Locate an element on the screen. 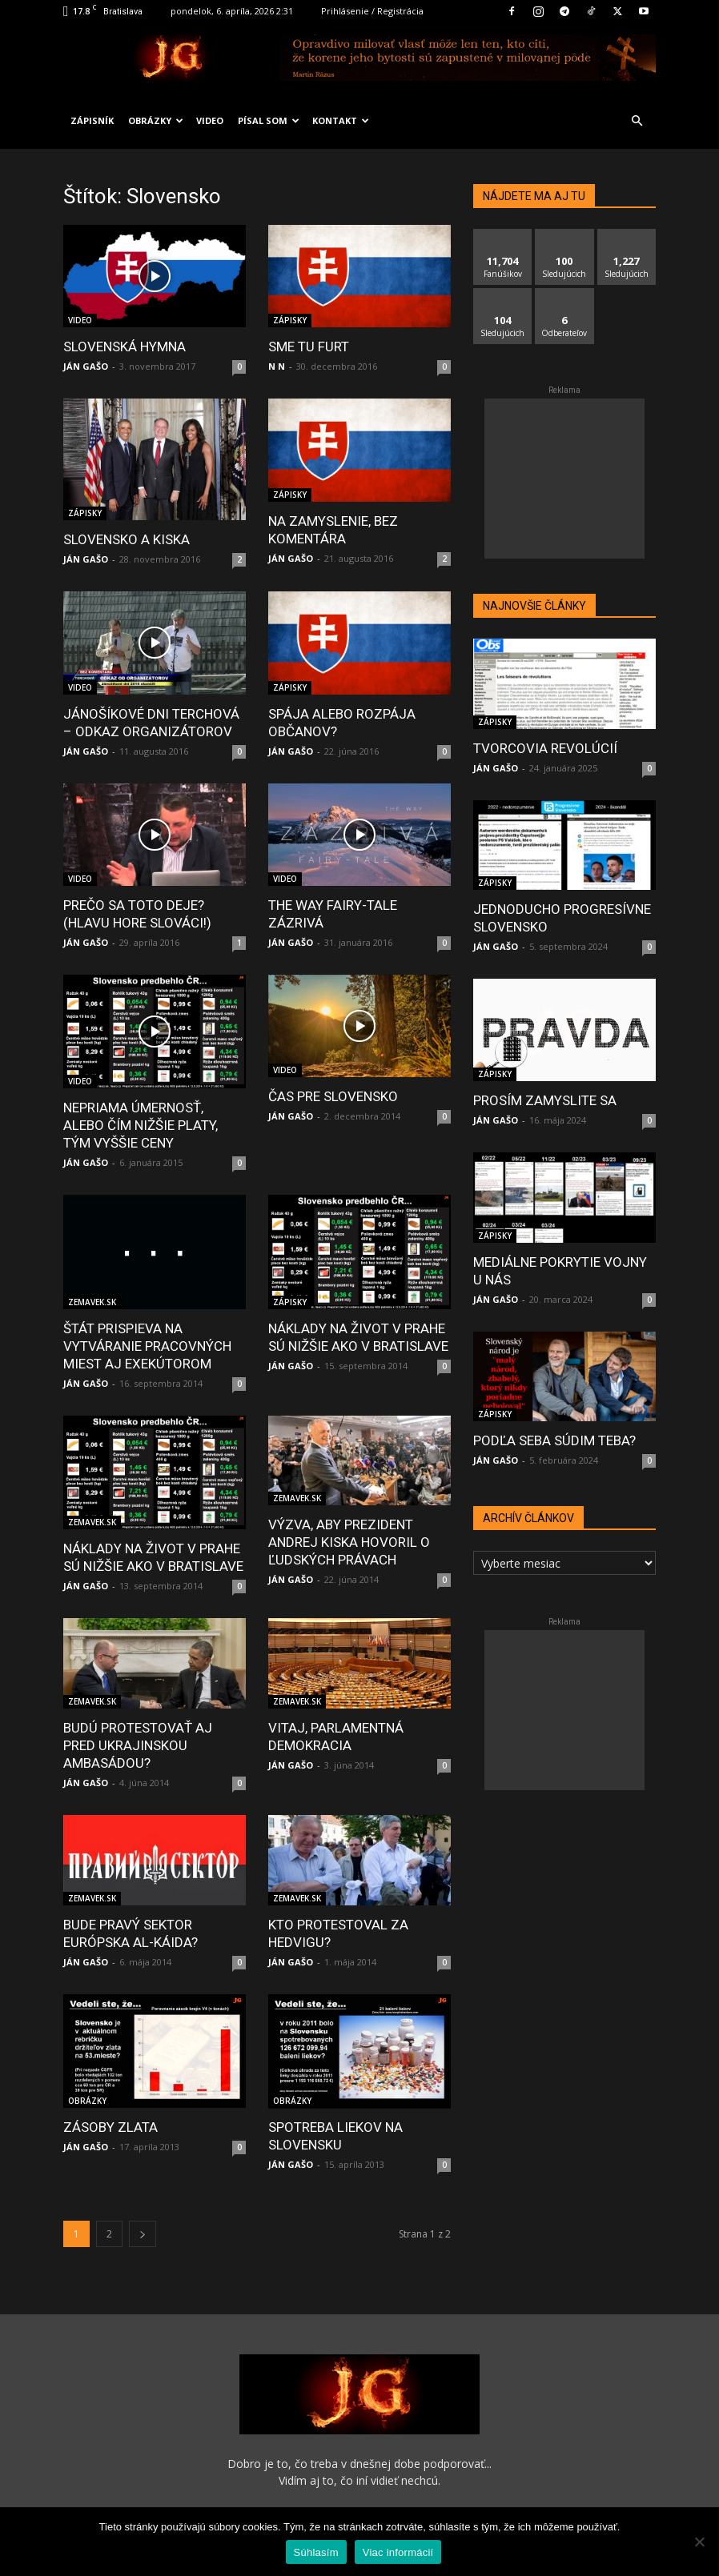 Image resolution: width=719 pixels, height=2576 pixels. [button] is located at coordinates (636, 121).